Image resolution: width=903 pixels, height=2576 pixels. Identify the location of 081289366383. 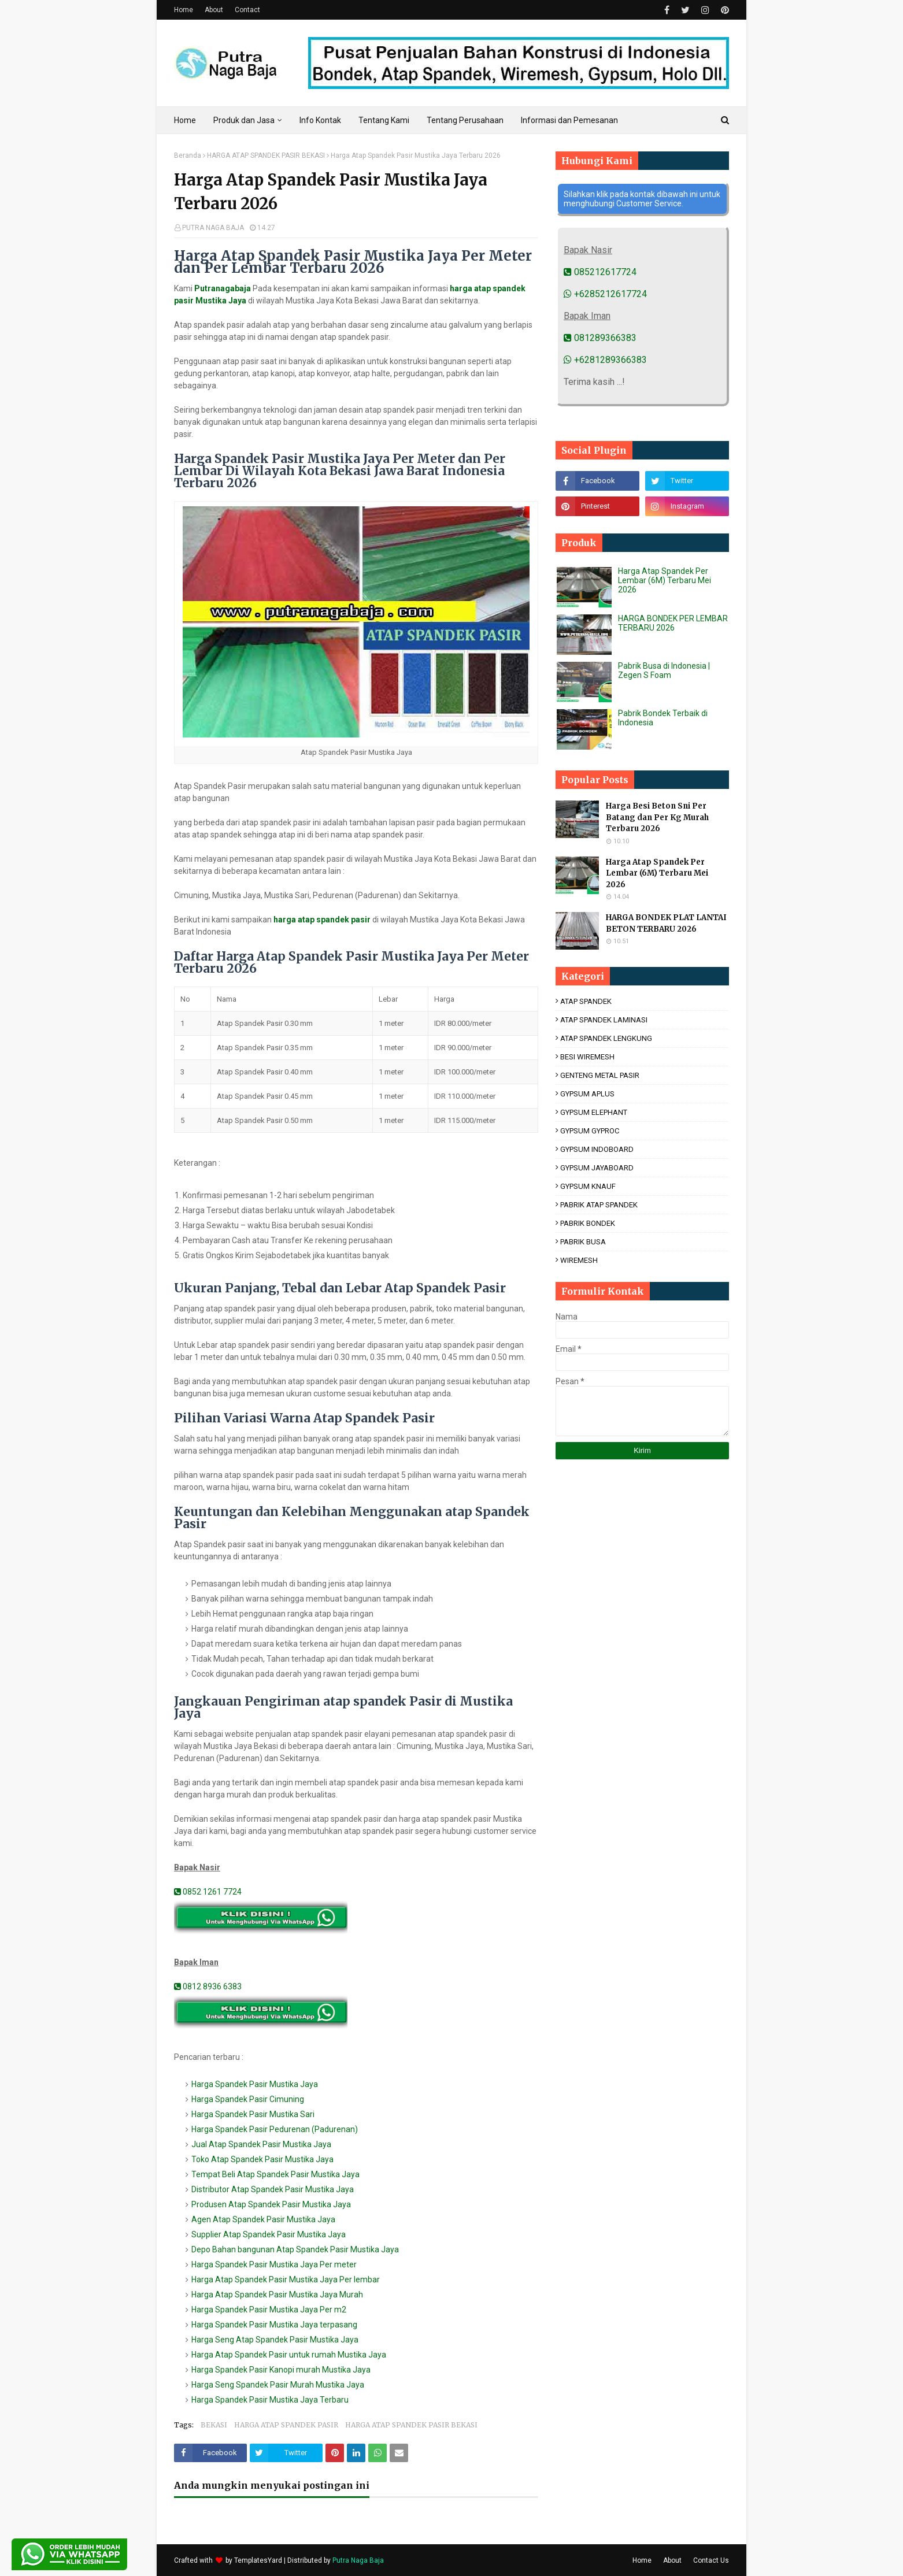
(600, 337).